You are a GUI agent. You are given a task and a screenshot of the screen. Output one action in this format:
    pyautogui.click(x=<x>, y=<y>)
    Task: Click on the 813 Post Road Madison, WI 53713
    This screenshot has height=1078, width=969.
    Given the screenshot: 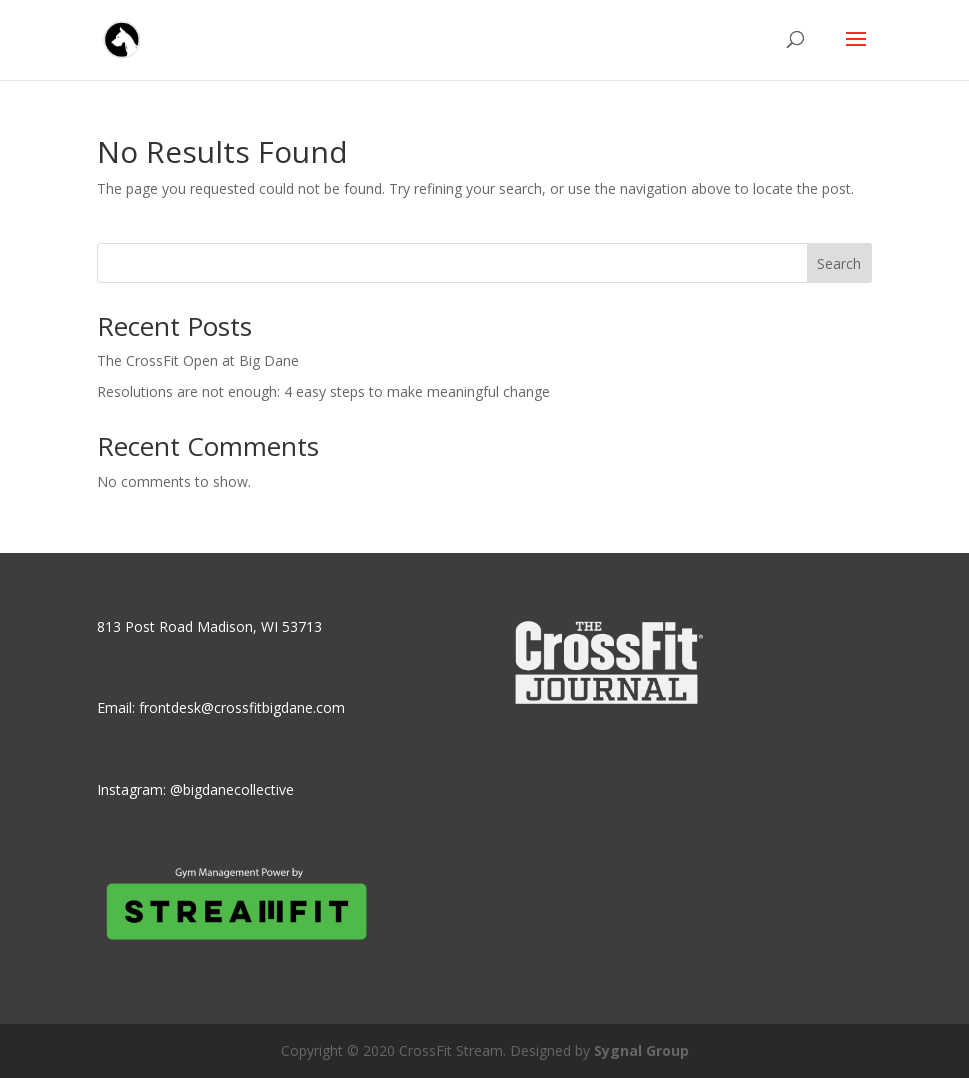 What is the action you would take?
    pyautogui.click(x=209, y=626)
    